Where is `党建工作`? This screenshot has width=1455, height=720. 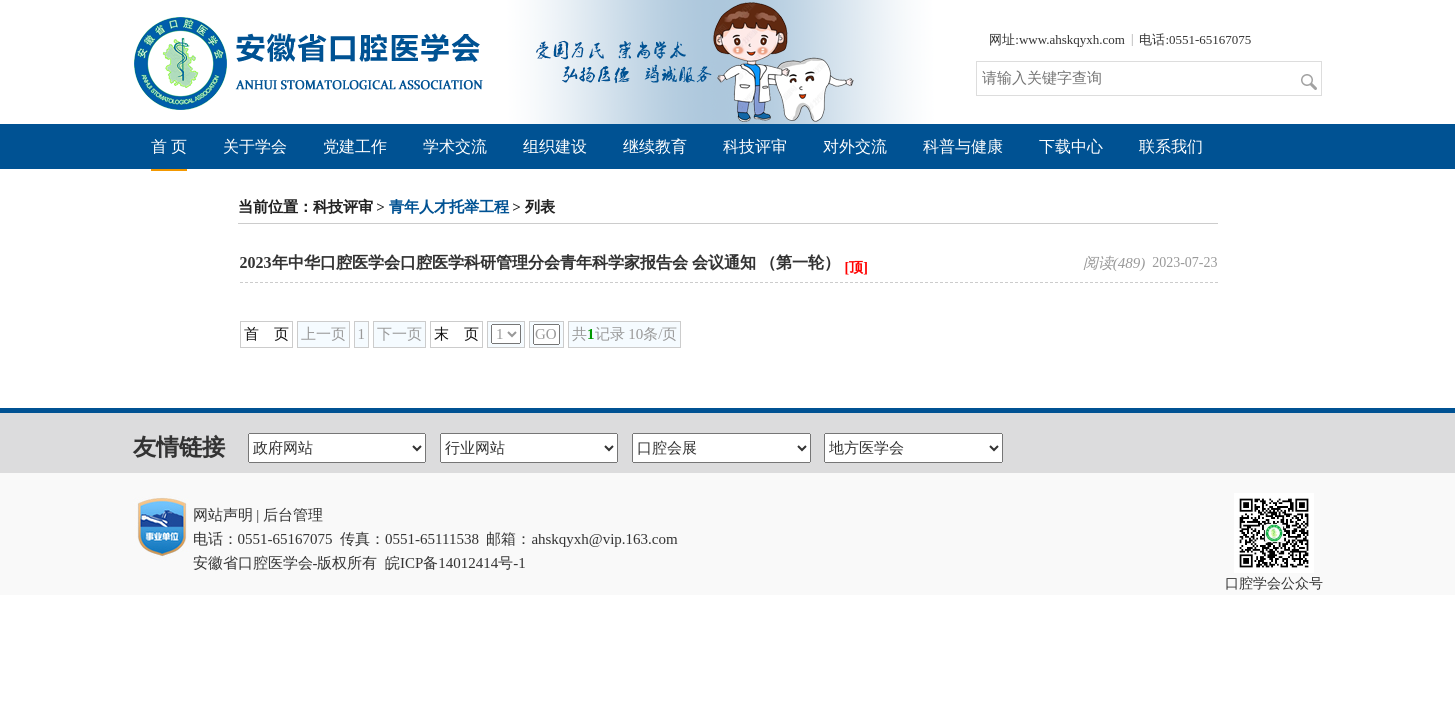
党建工作 is located at coordinates (355, 146).